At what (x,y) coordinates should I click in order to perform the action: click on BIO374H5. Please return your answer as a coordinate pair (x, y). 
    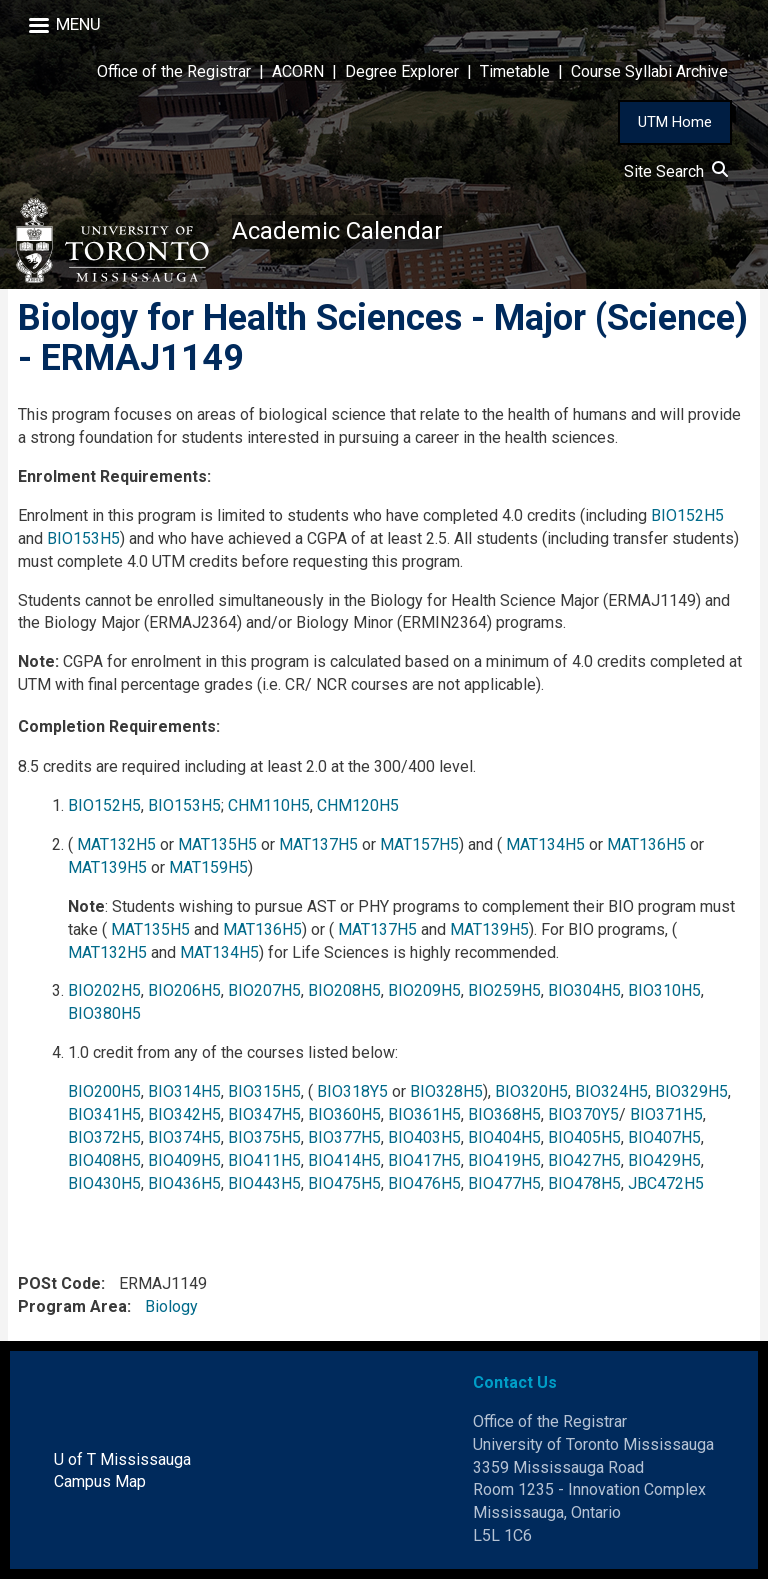
    Looking at the image, I should click on (184, 1148).